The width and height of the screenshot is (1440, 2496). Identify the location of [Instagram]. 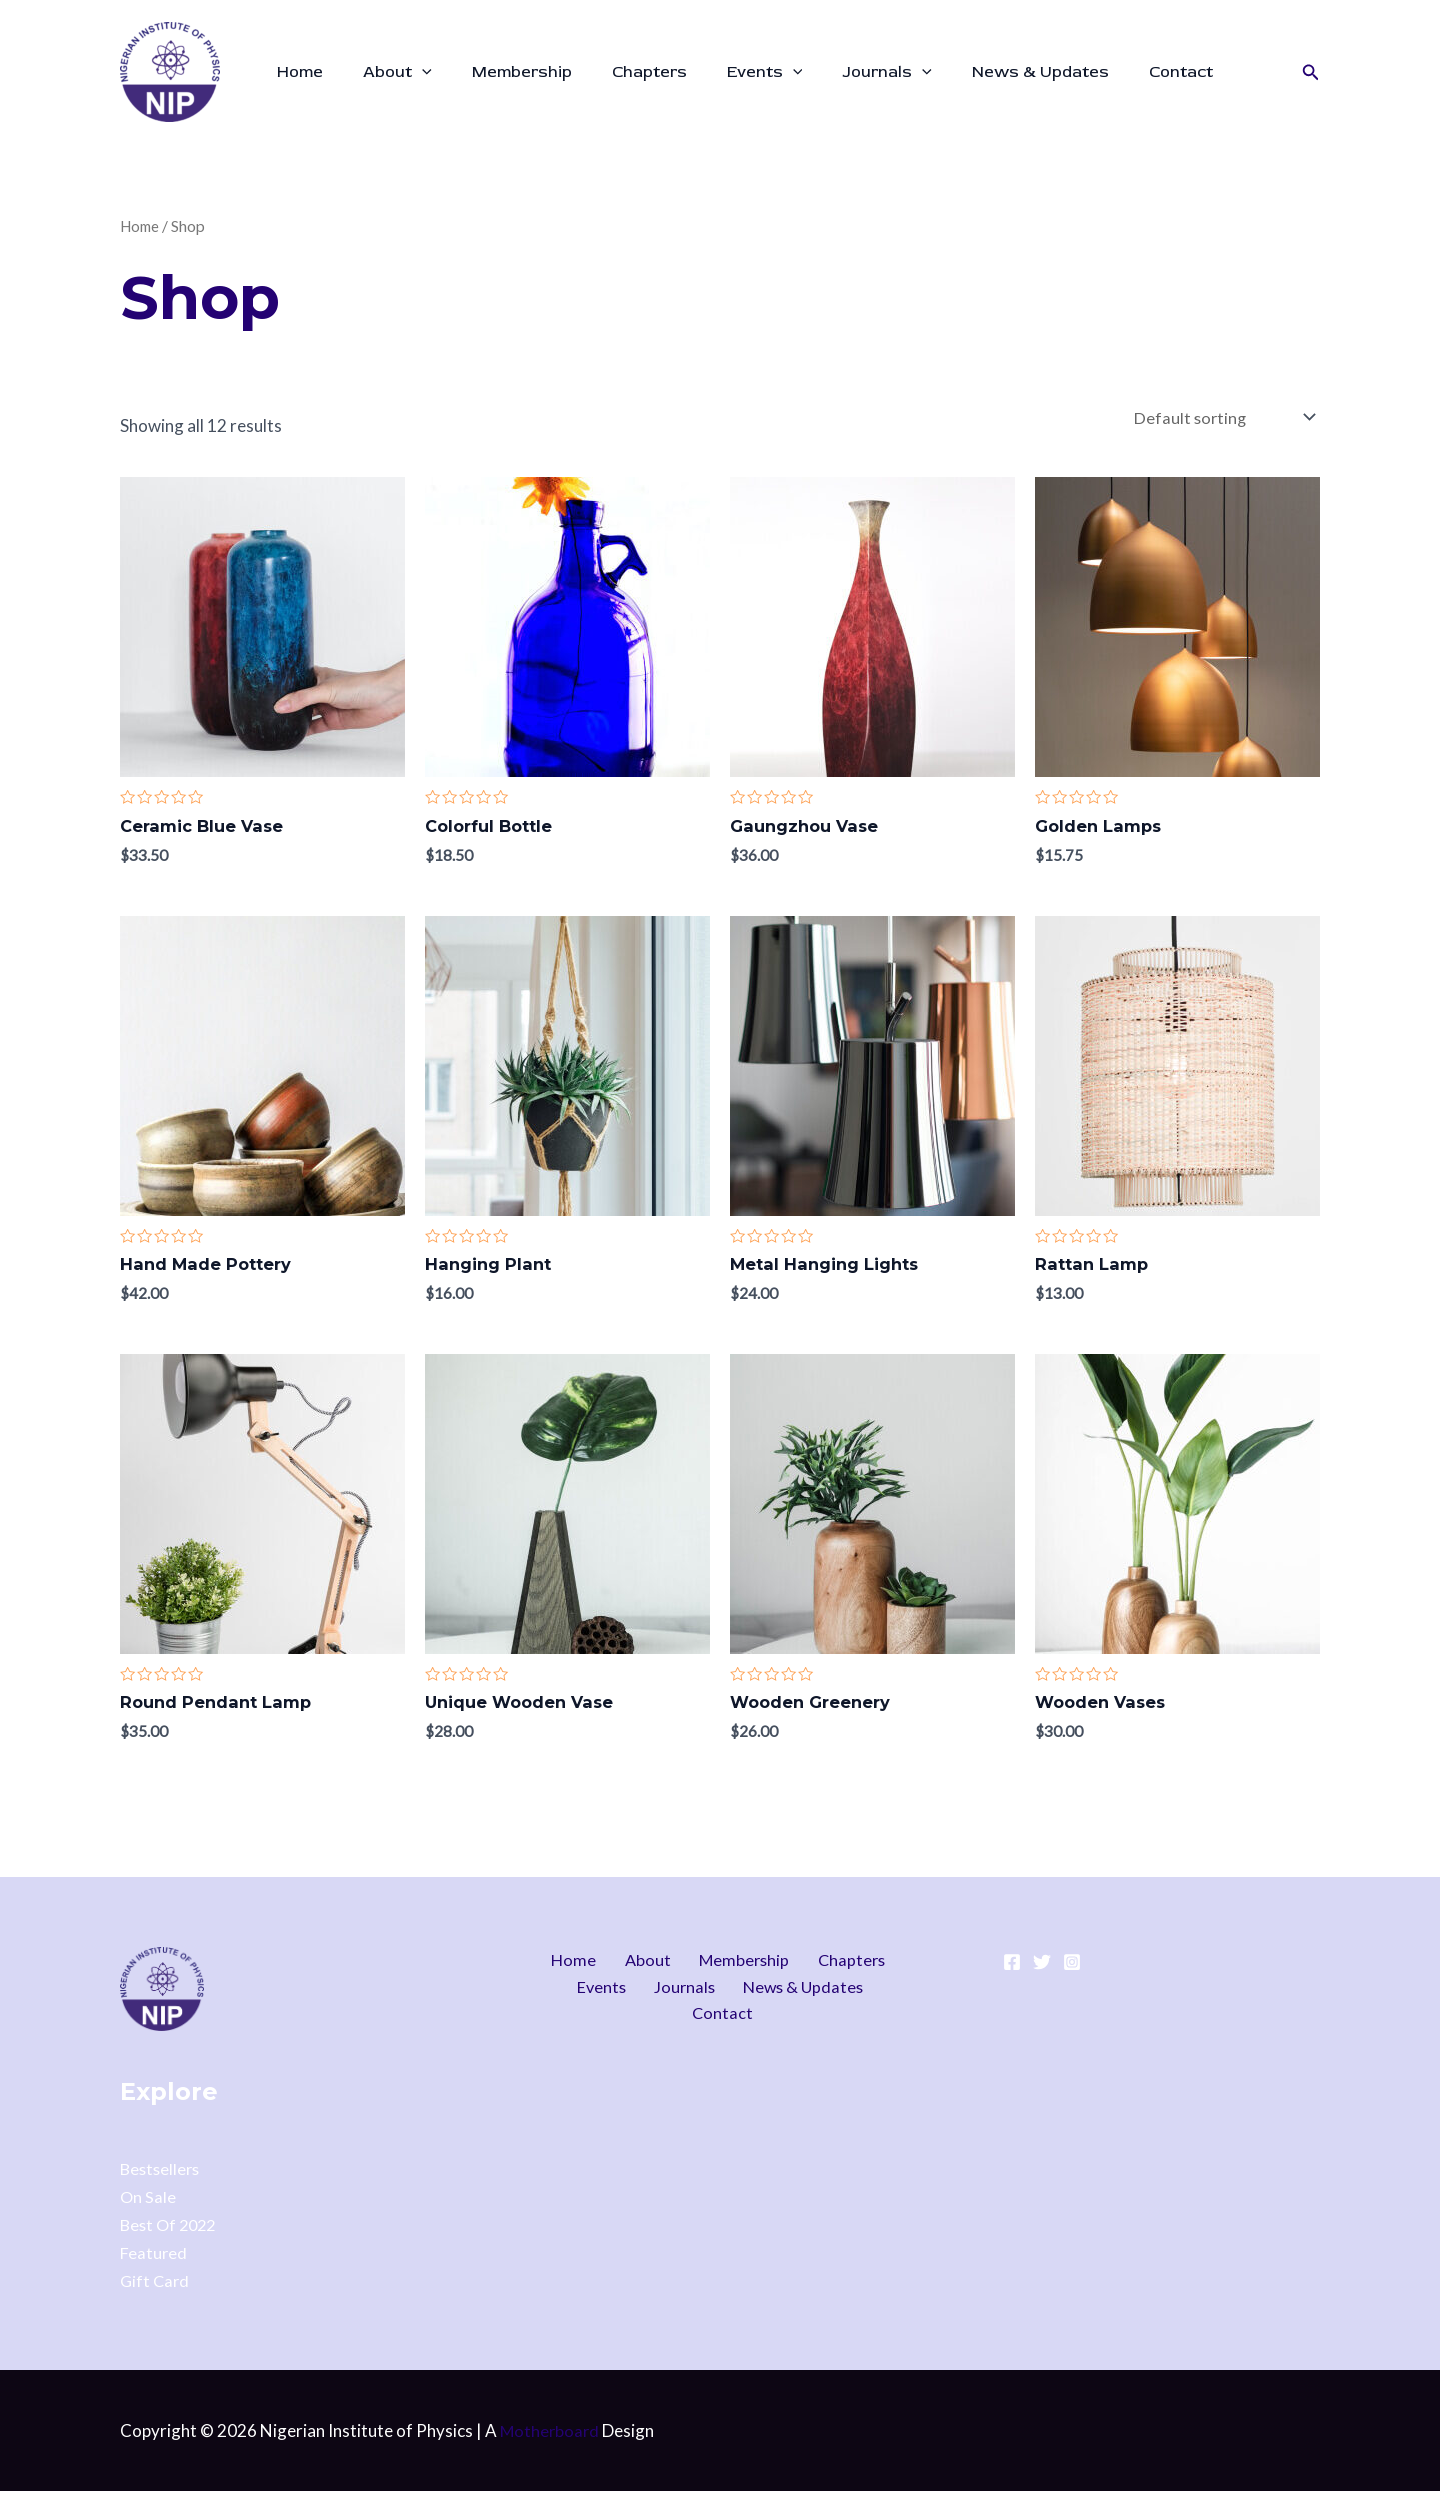
(1072, 1968).